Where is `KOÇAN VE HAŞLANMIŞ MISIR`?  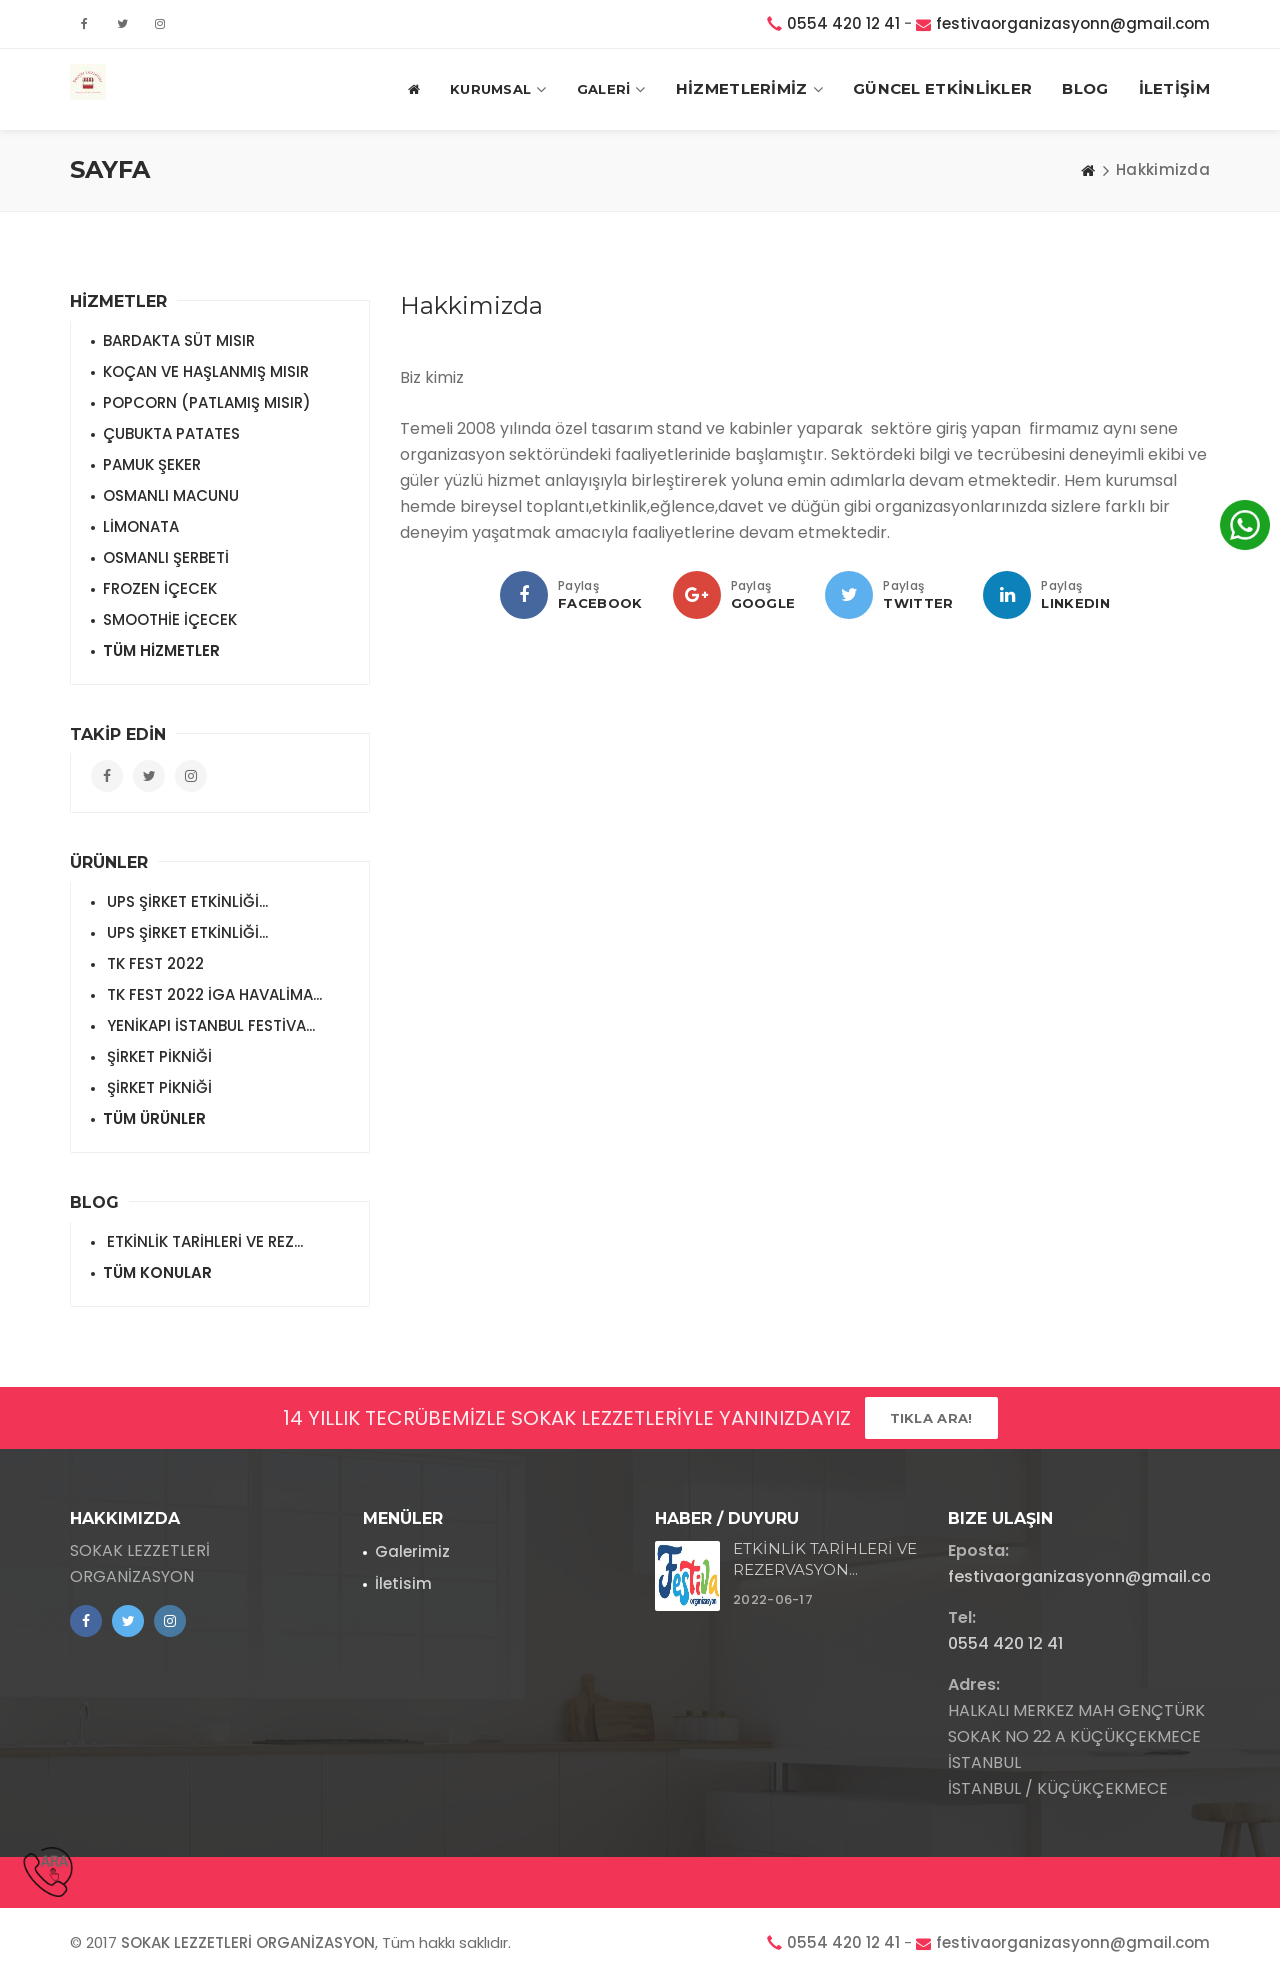 KOÇAN VE HAŞLANMIŞ MISIR is located at coordinates (206, 371).